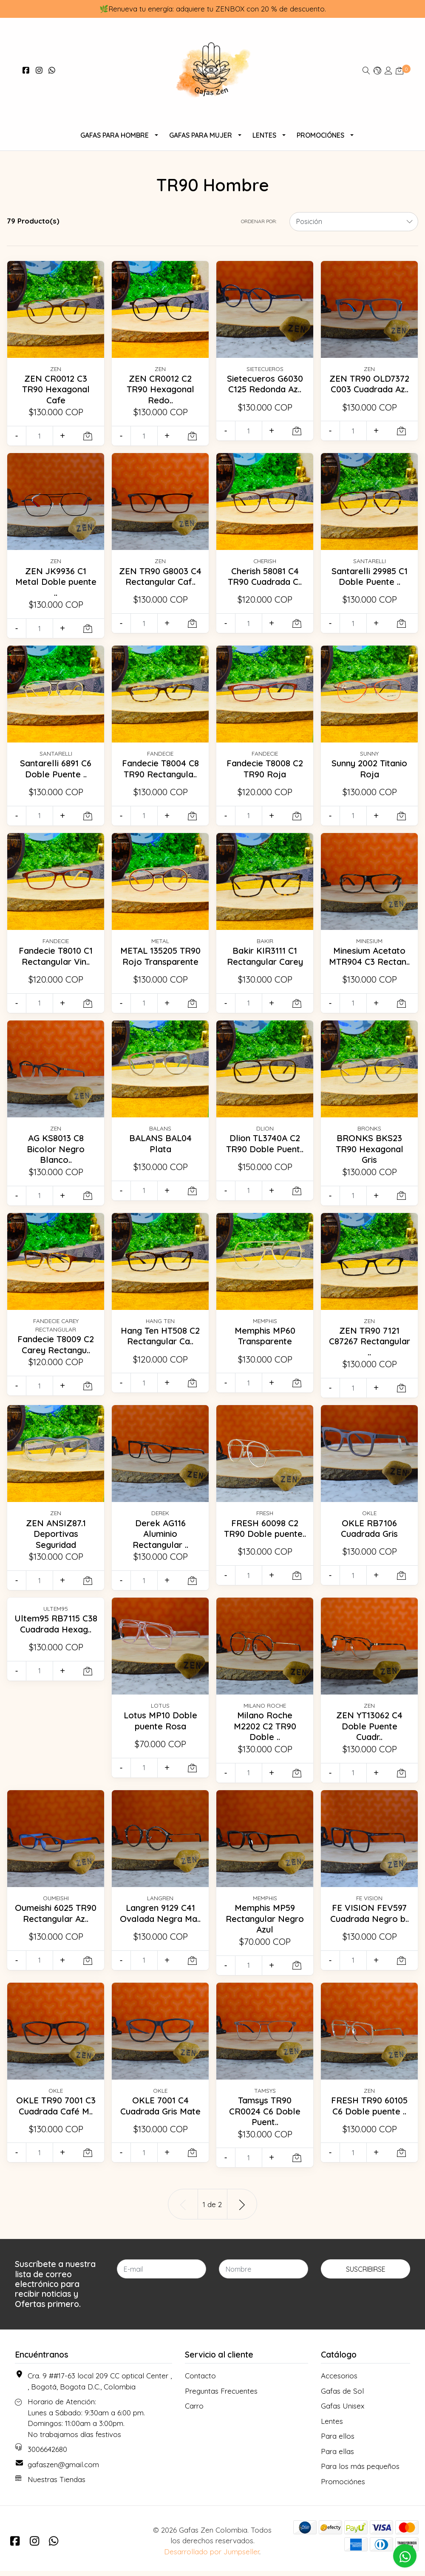 This screenshot has width=425, height=2576. Describe the element at coordinates (265, 2116) in the screenshot. I see `Tamsys TR90 CR0024 C6 Doble Puent..` at that location.